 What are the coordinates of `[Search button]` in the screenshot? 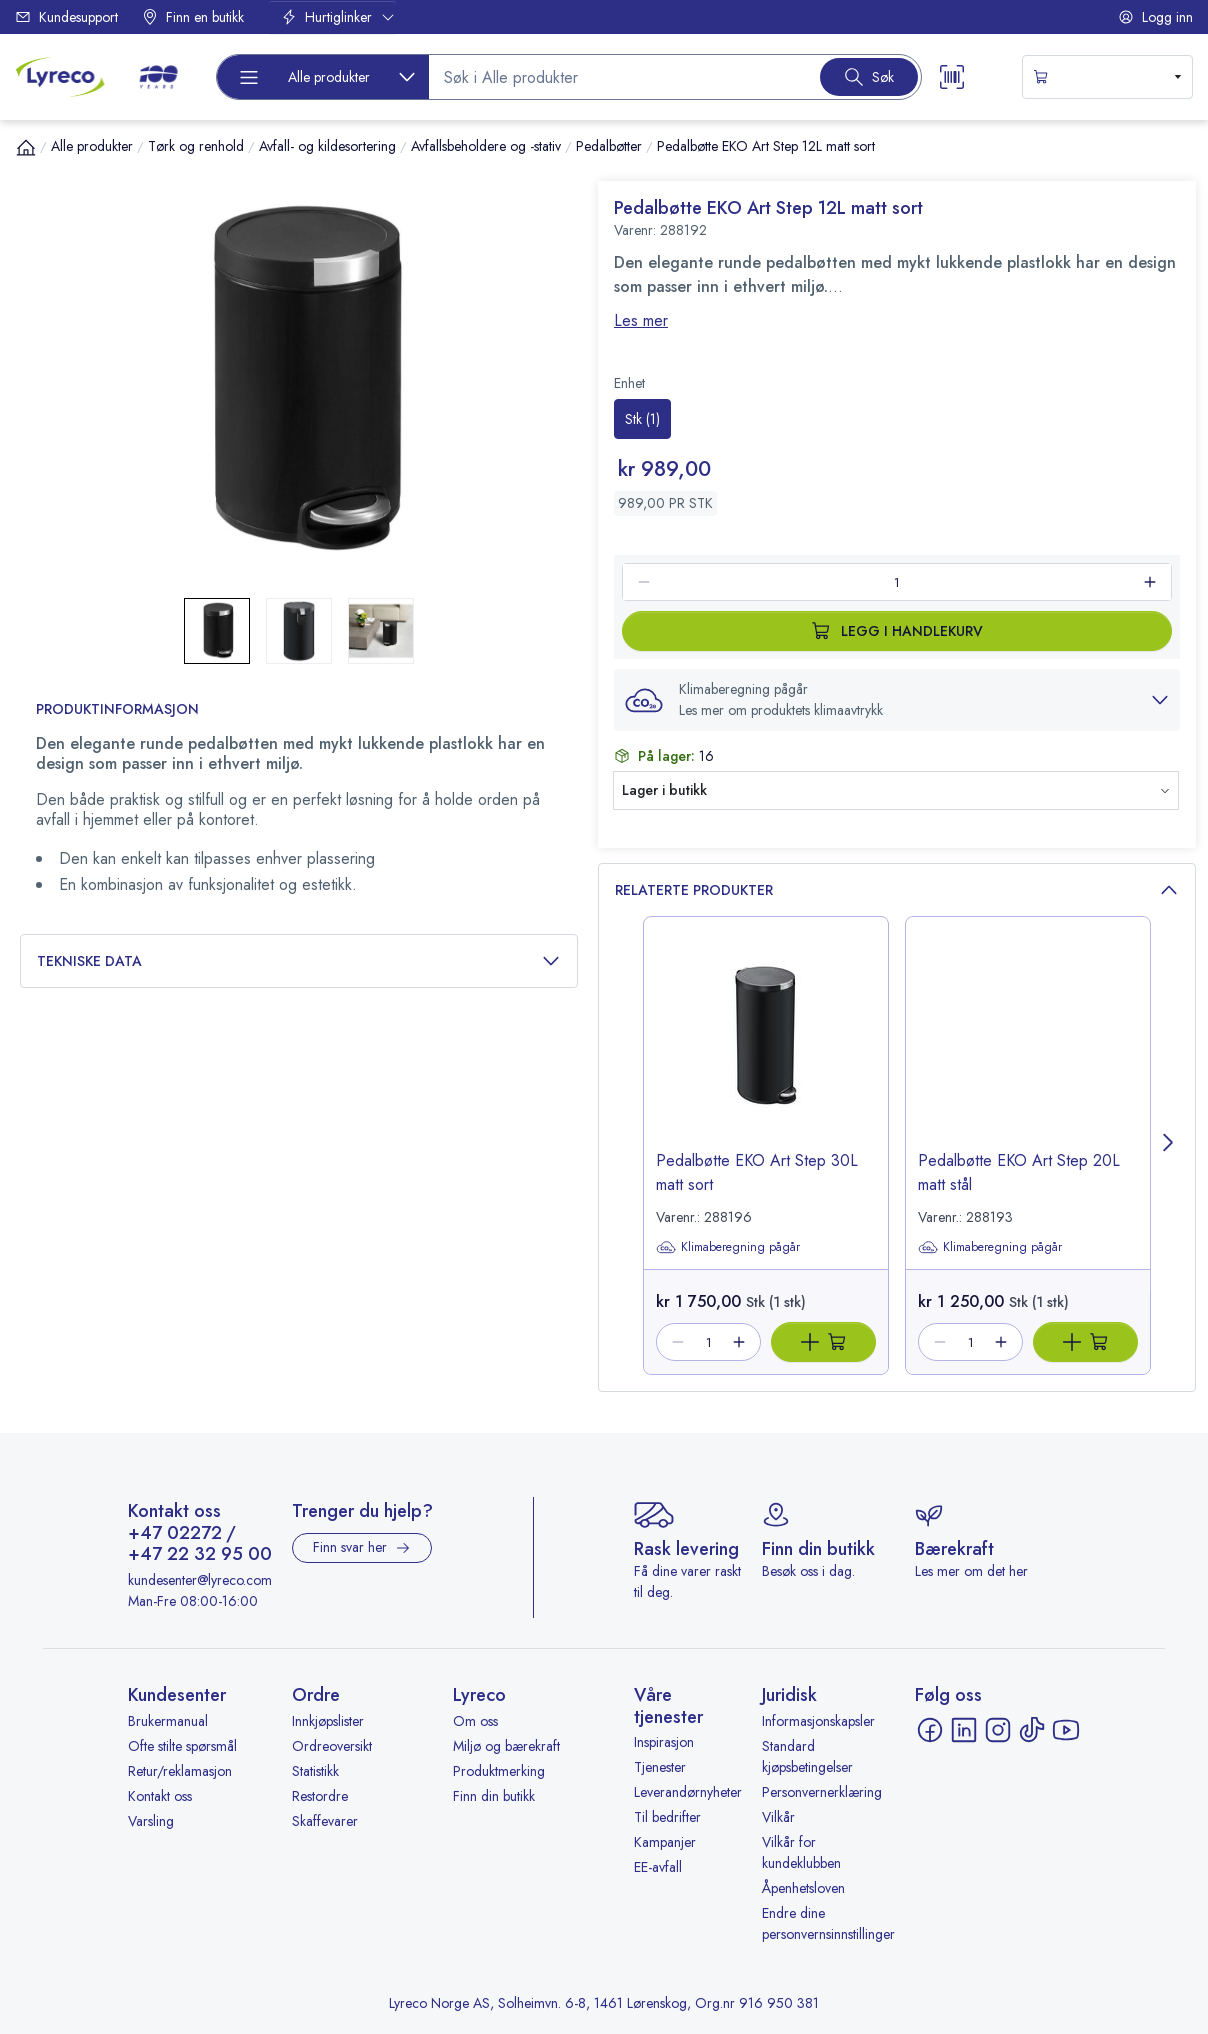 It's located at (869, 77).